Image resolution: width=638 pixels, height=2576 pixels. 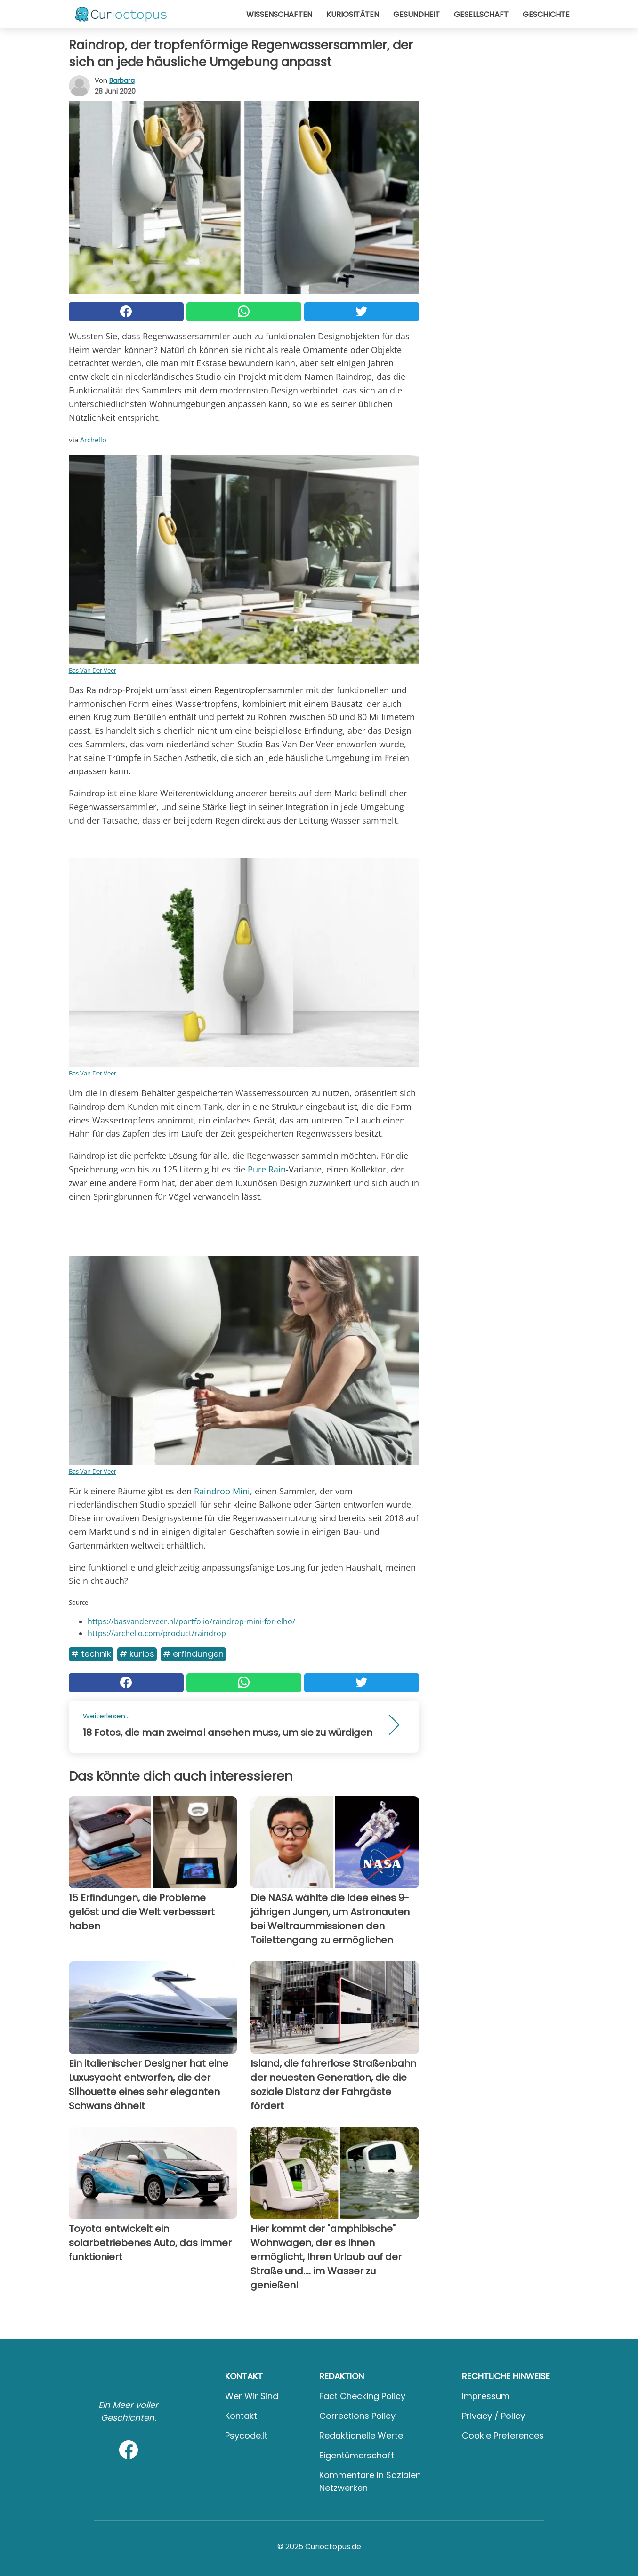 What do you see at coordinates (93, 439) in the screenshot?
I see `Archello` at bounding box center [93, 439].